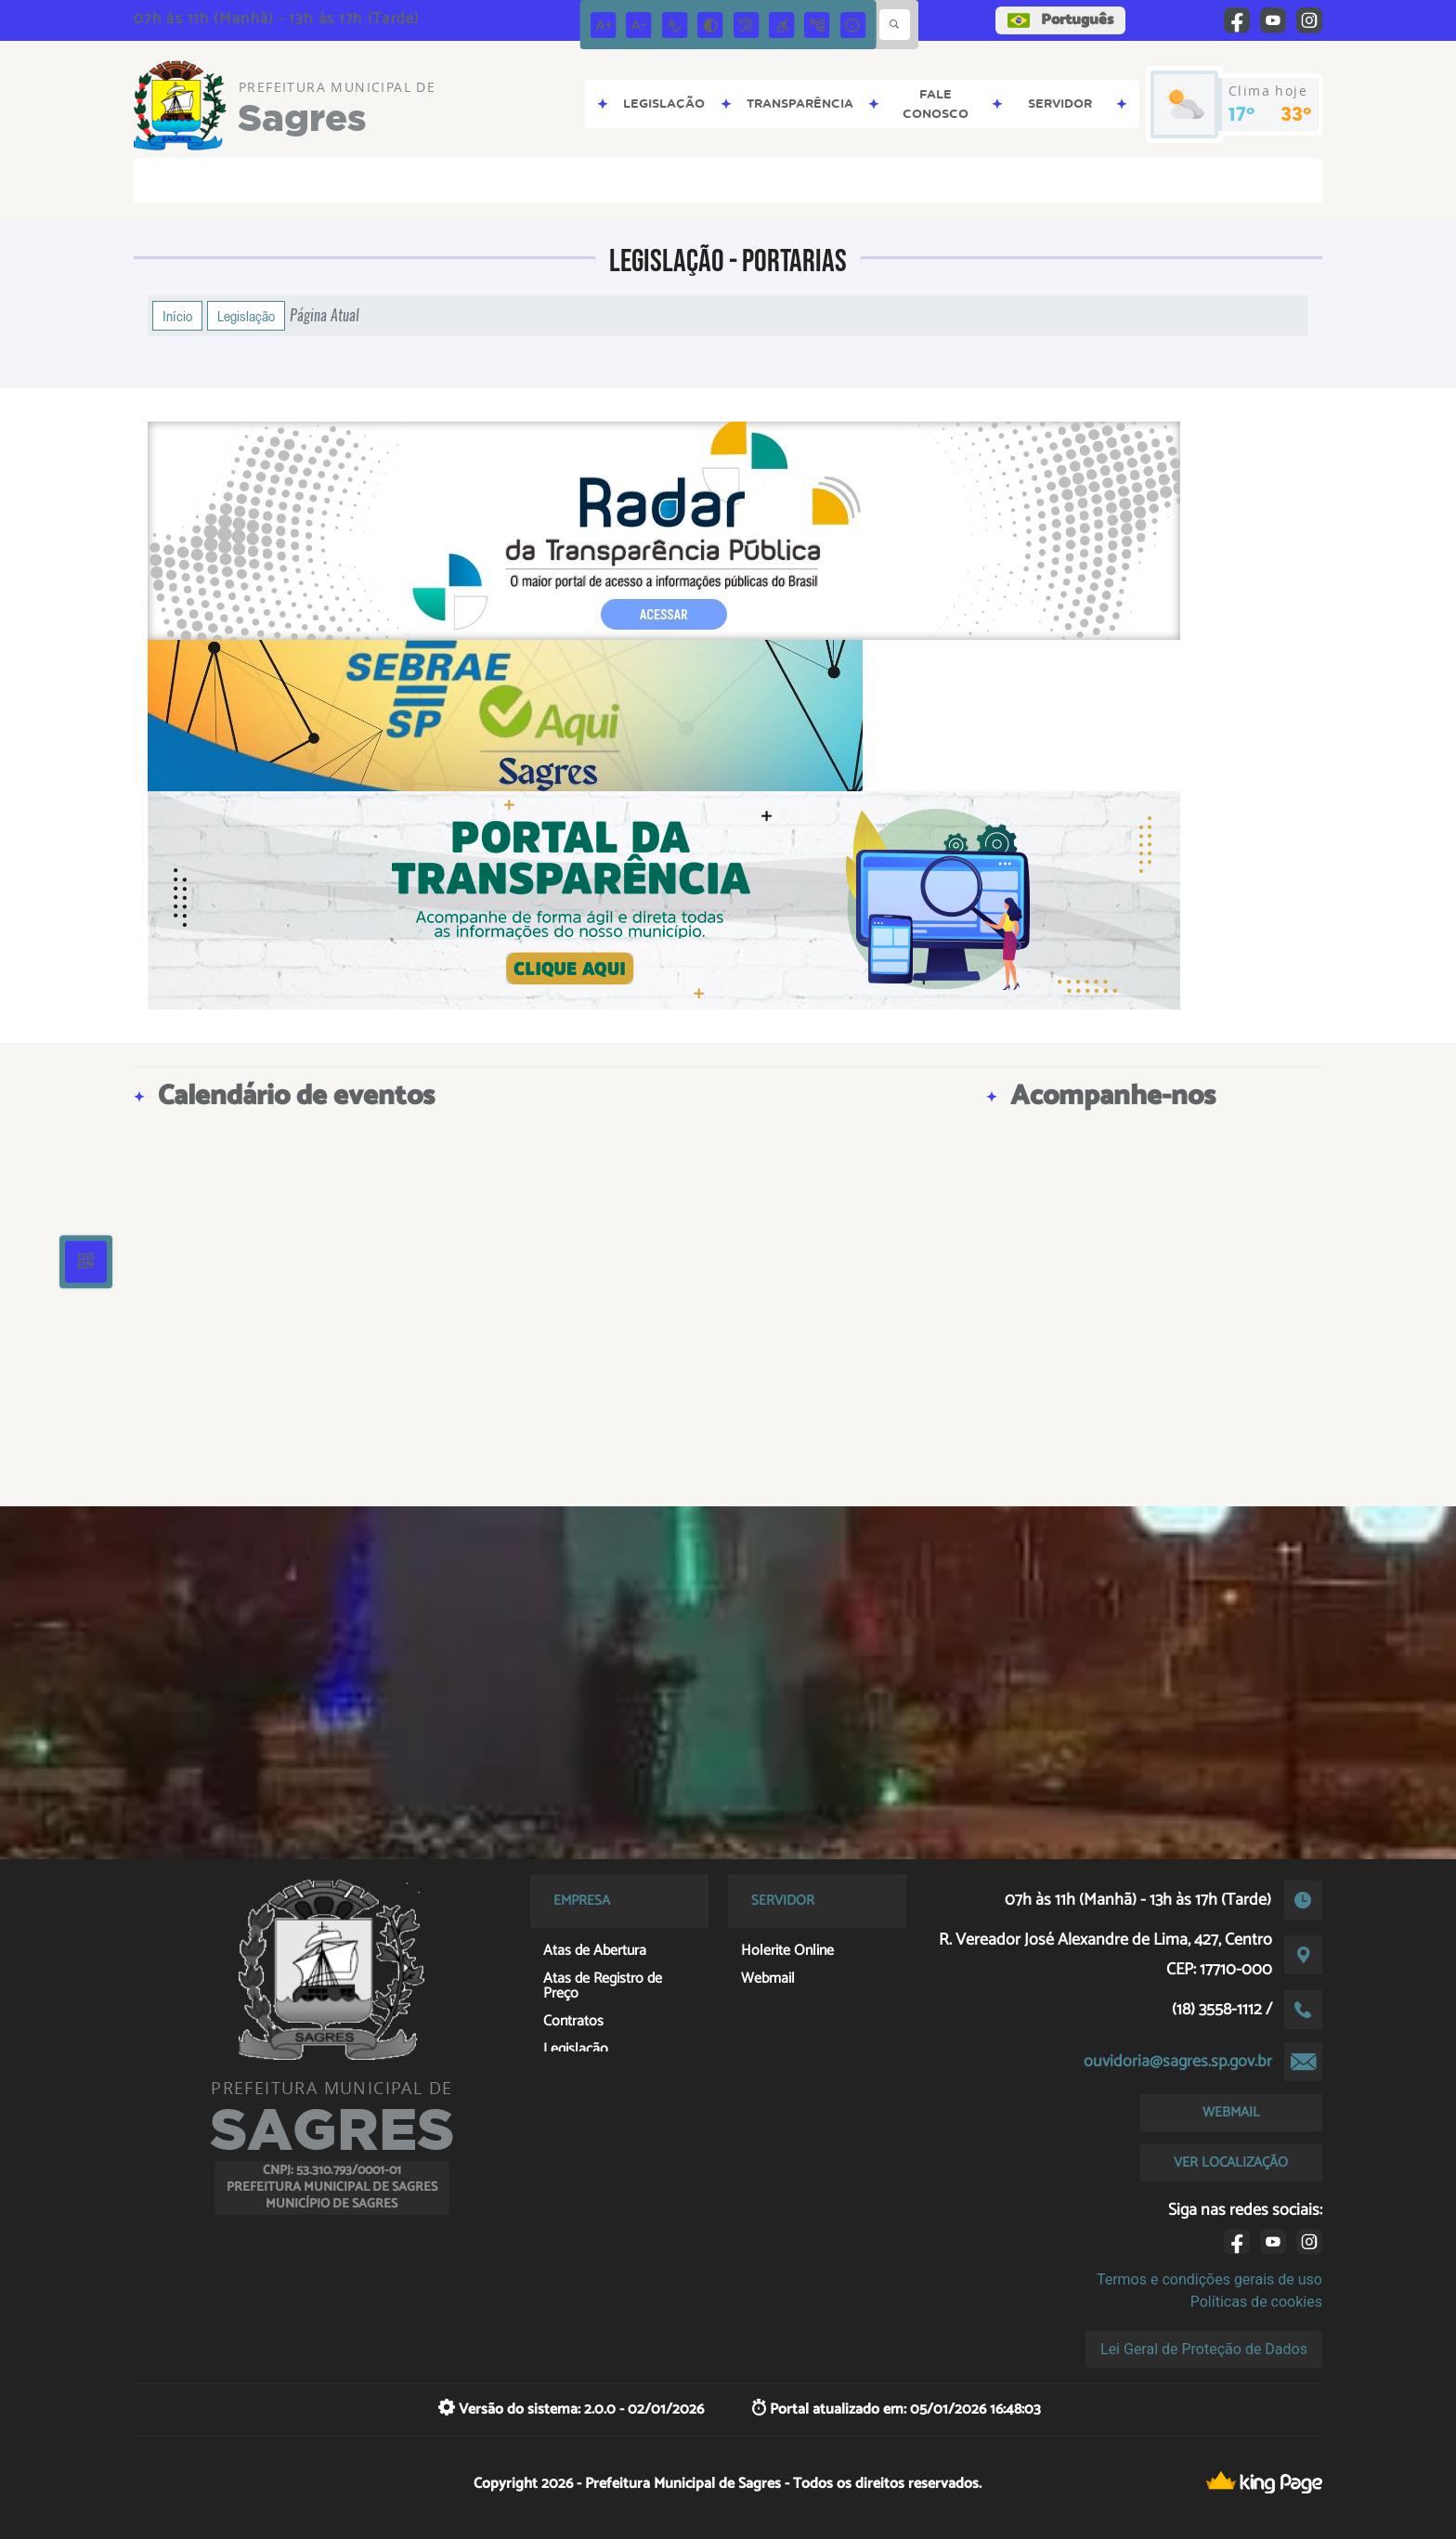  I want to click on Lei Geral de Proteção de Dados, so click(1203, 2349).